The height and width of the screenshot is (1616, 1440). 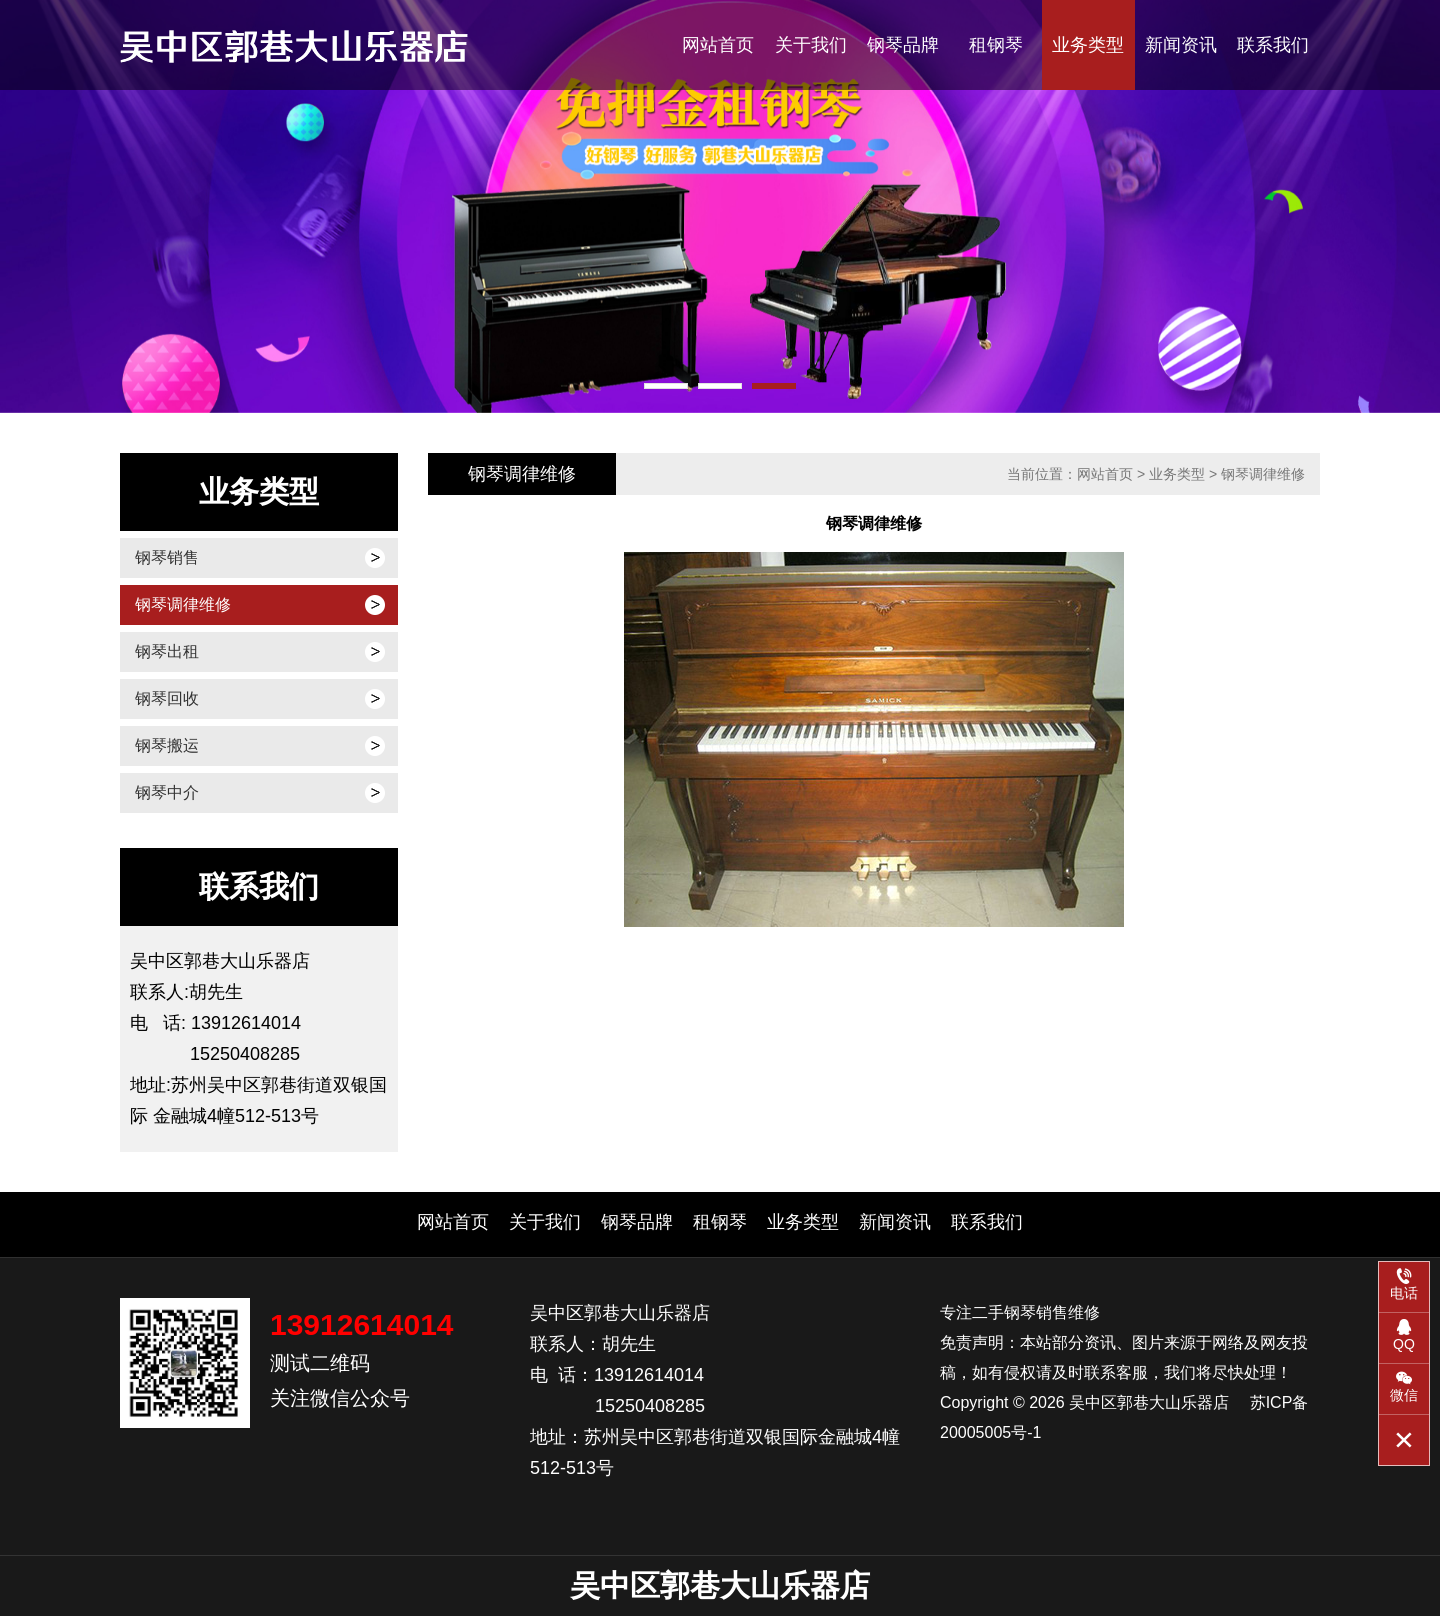 What do you see at coordinates (1088, 45) in the screenshot?
I see `业务类型` at bounding box center [1088, 45].